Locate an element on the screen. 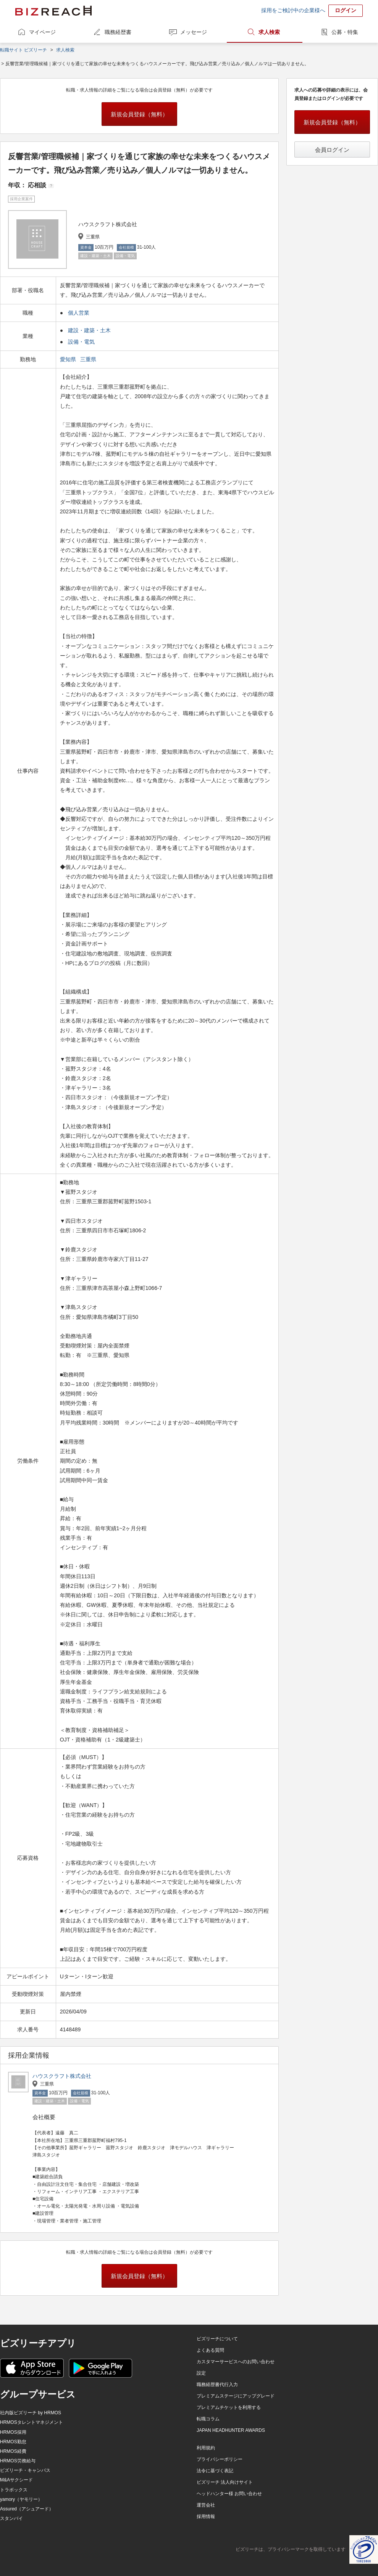  求人検索 is located at coordinates (269, 32).